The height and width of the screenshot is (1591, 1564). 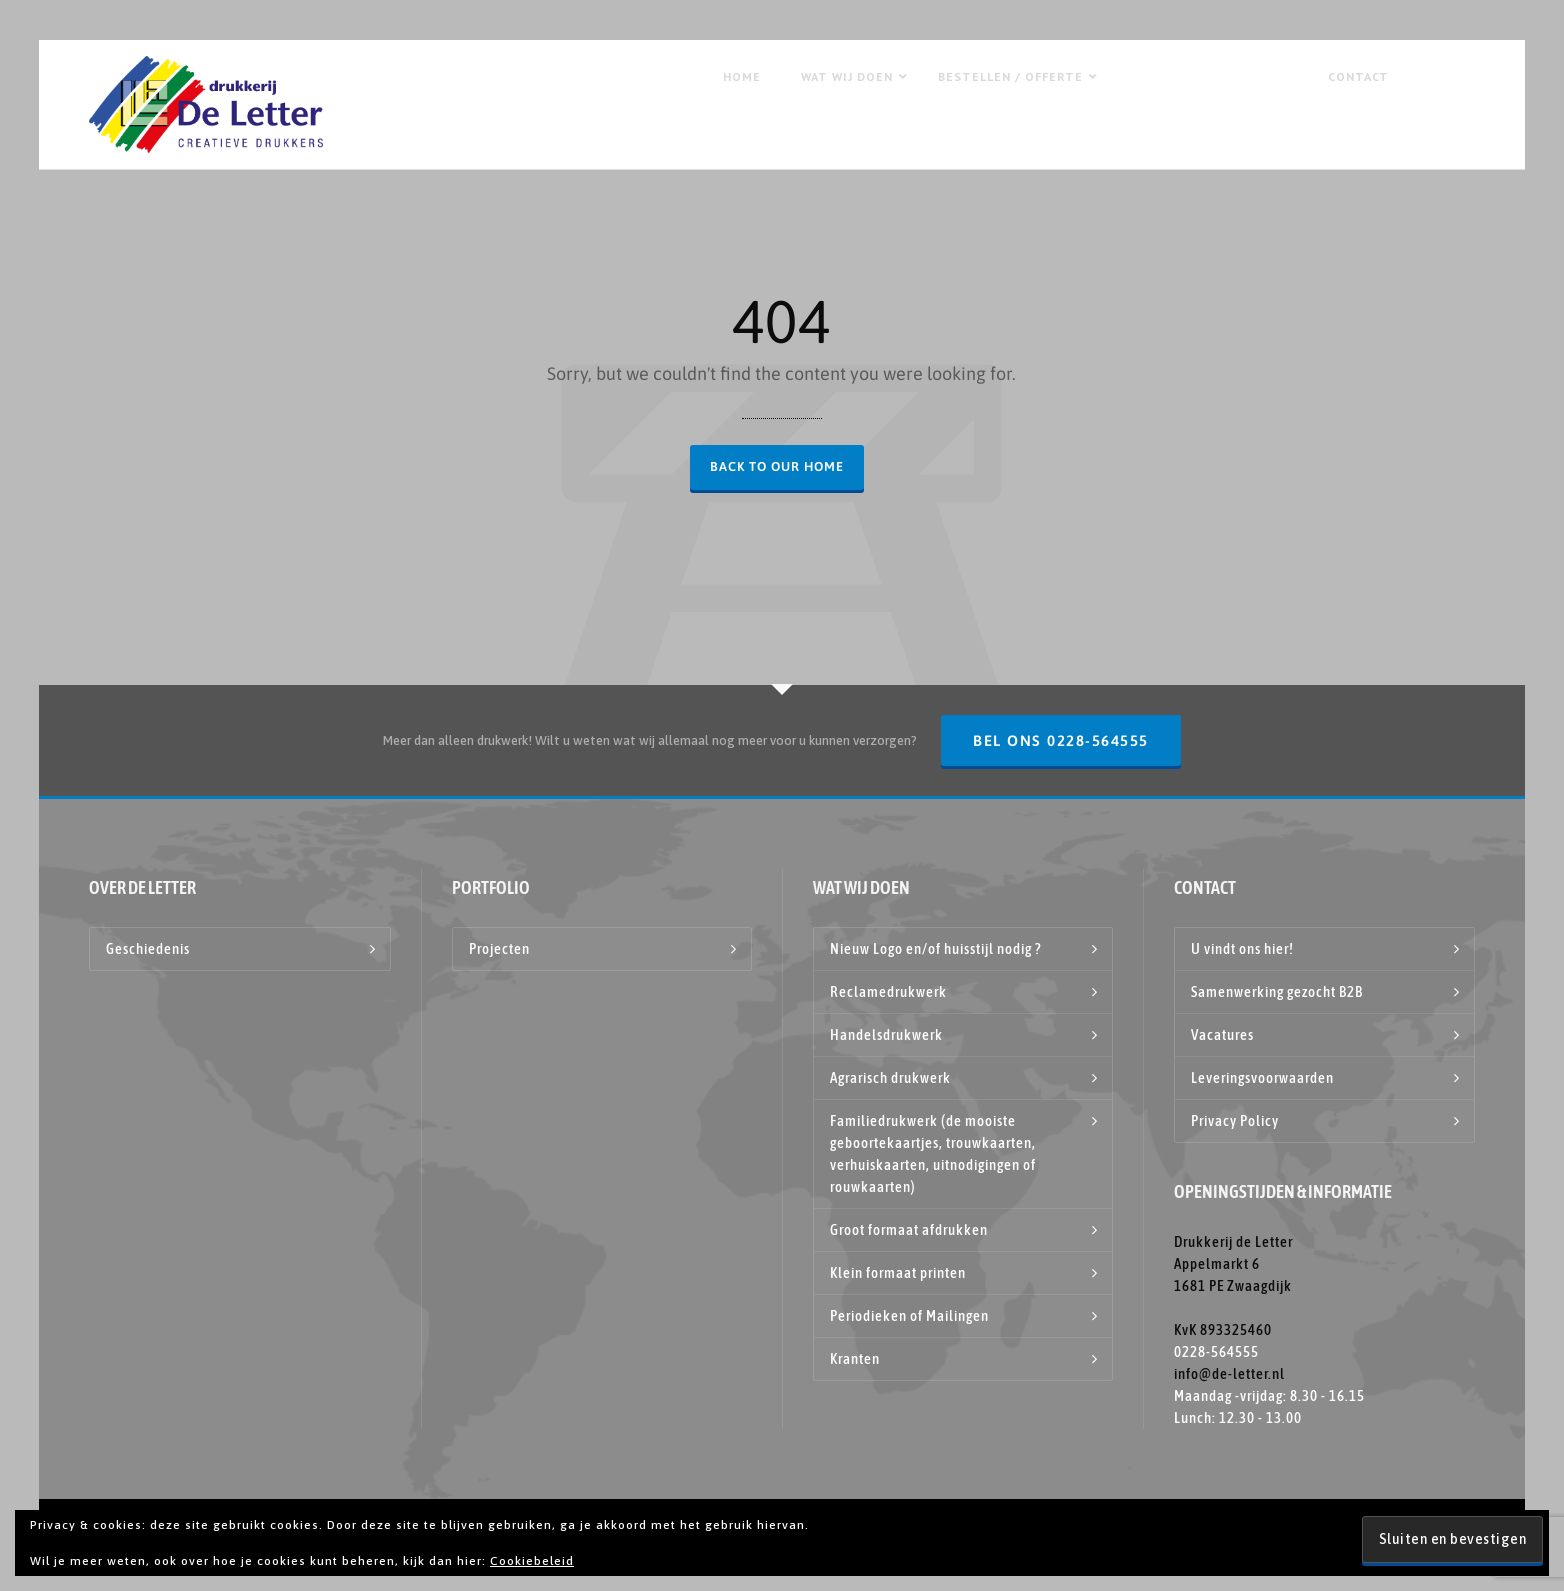 I want to click on Kranten, so click(x=855, y=1358).